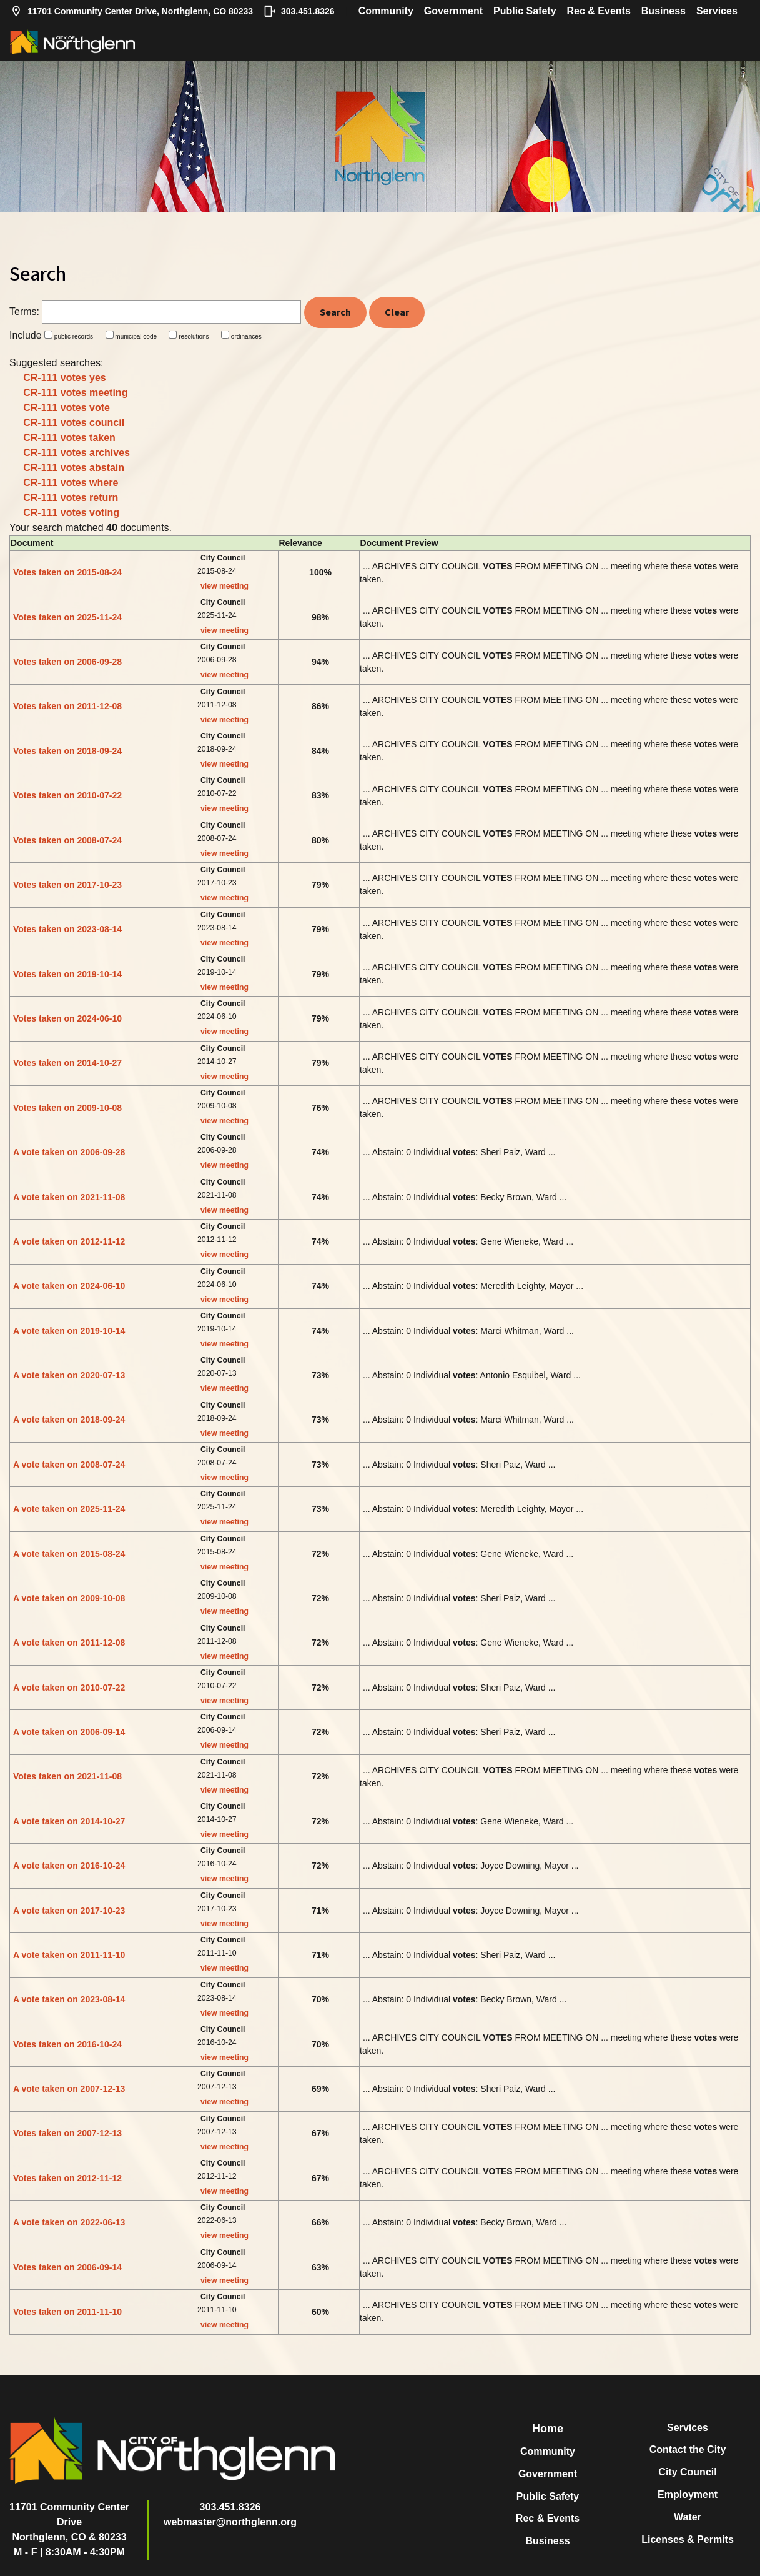 The width and height of the screenshot is (760, 2576). What do you see at coordinates (69, 1955) in the screenshot?
I see `A vote taken on 2011-11-10` at bounding box center [69, 1955].